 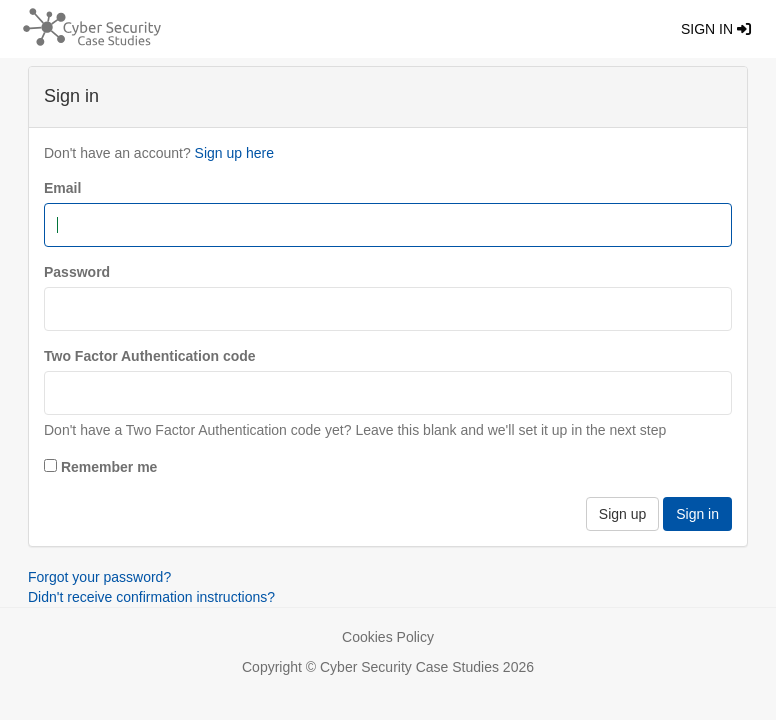 I want to click on Cookies Policy, so click(x=388, y=637).